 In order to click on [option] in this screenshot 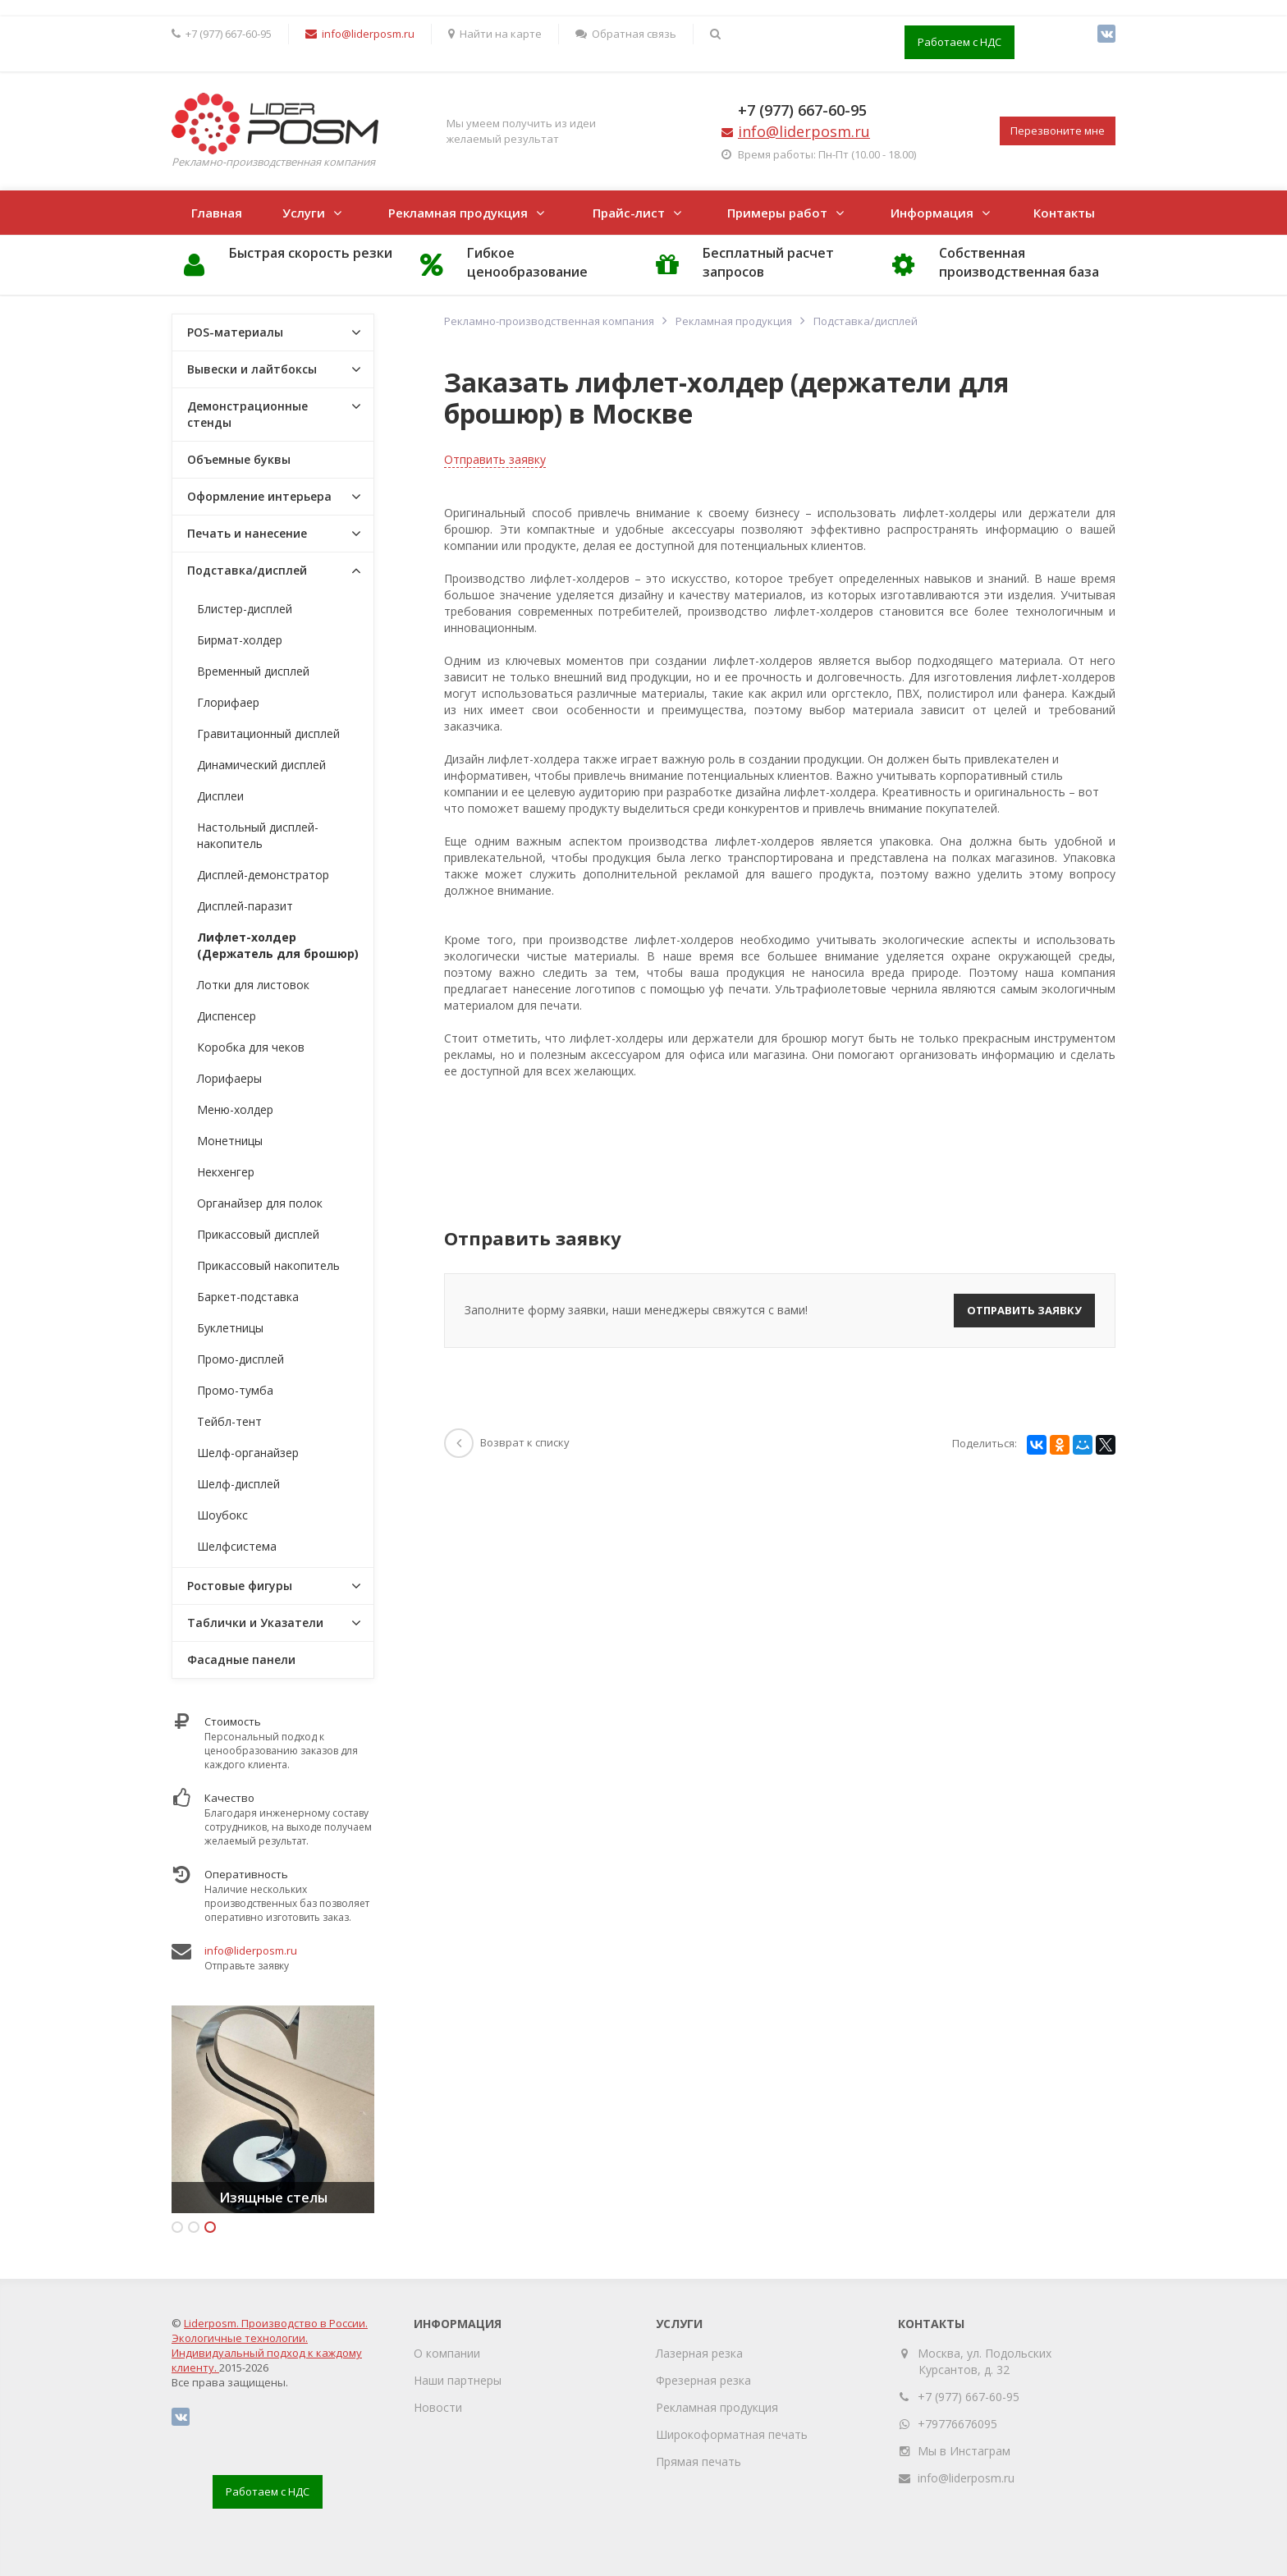, I will do `click(273, 2109)`.